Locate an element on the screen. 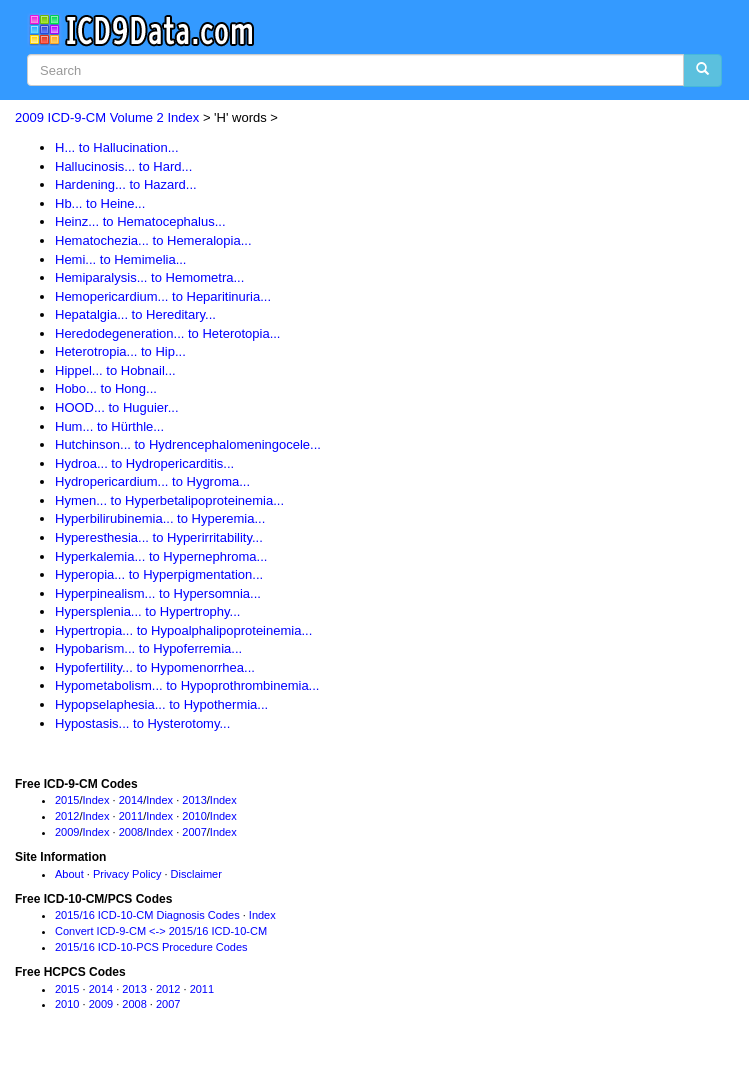 The height and width of the screenshot is (1065, 749). Hobo... to Hong... is located at coordinates (106, 388).